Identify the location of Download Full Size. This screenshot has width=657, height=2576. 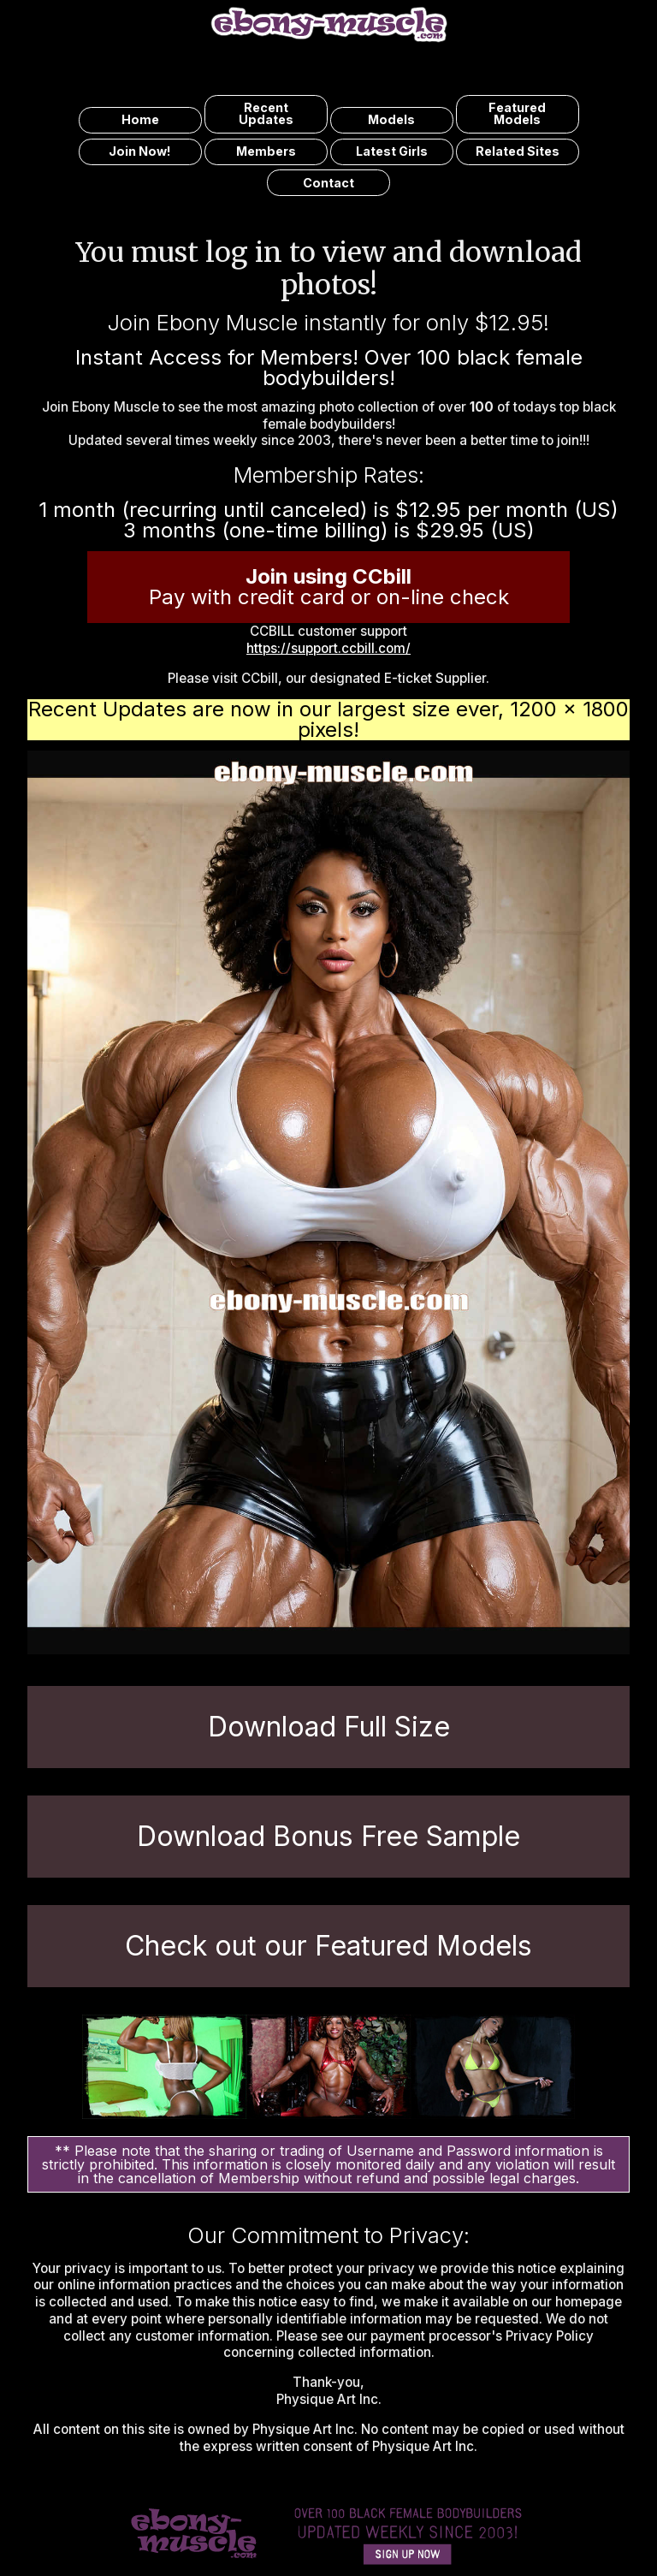
(329, 1726).